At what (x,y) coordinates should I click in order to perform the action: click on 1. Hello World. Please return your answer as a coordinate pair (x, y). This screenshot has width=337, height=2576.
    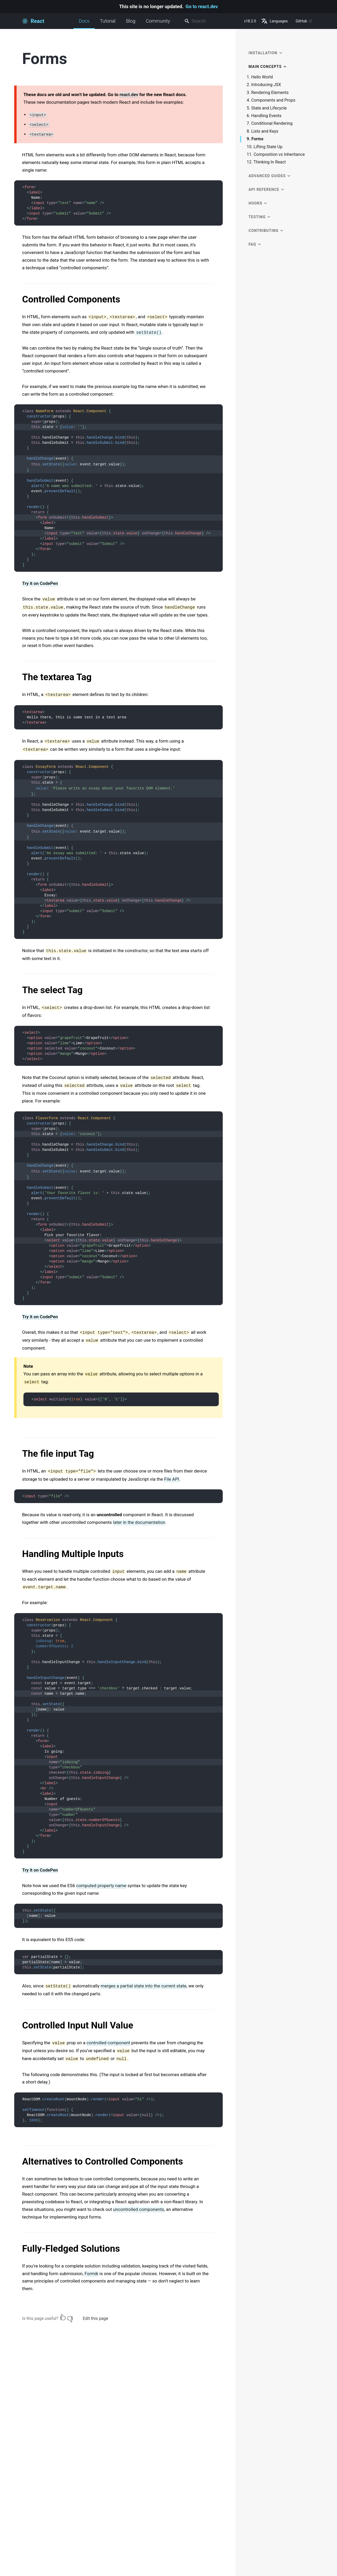
    Looking at the image, I should click on (260, 77).